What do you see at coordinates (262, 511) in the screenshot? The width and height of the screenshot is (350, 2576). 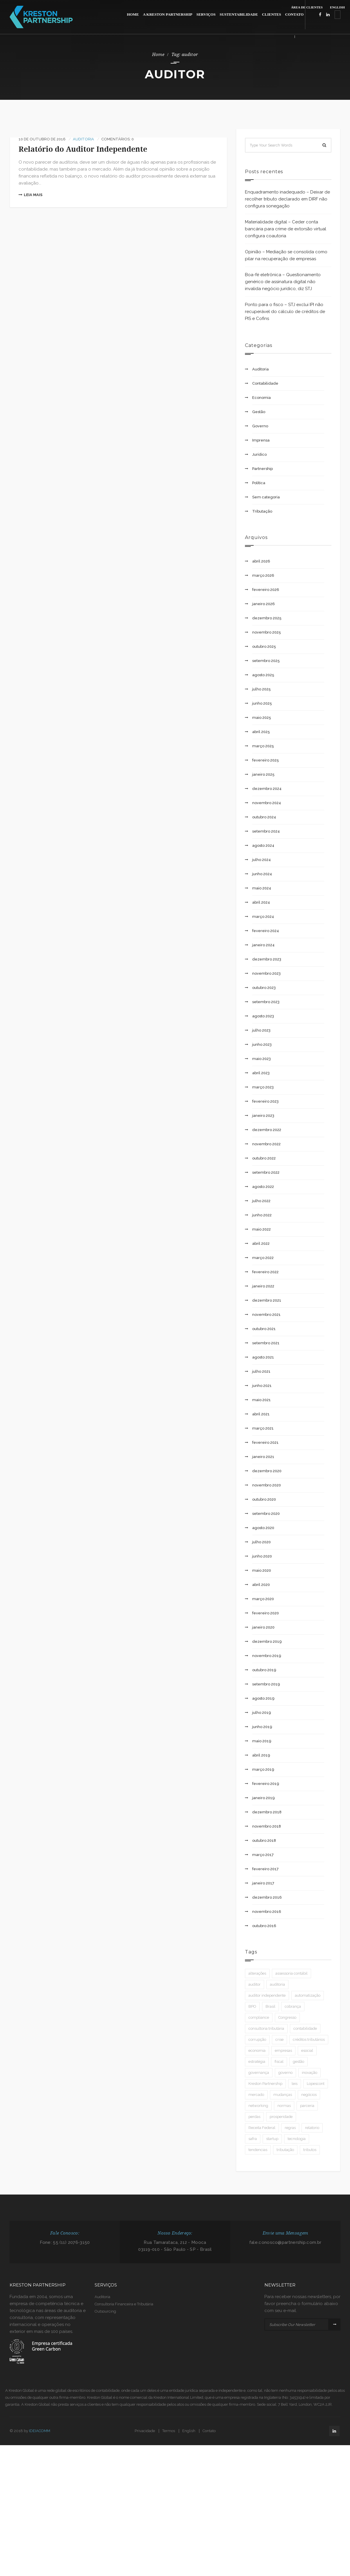 I see `Tributação` at bounding box center [262, 511].